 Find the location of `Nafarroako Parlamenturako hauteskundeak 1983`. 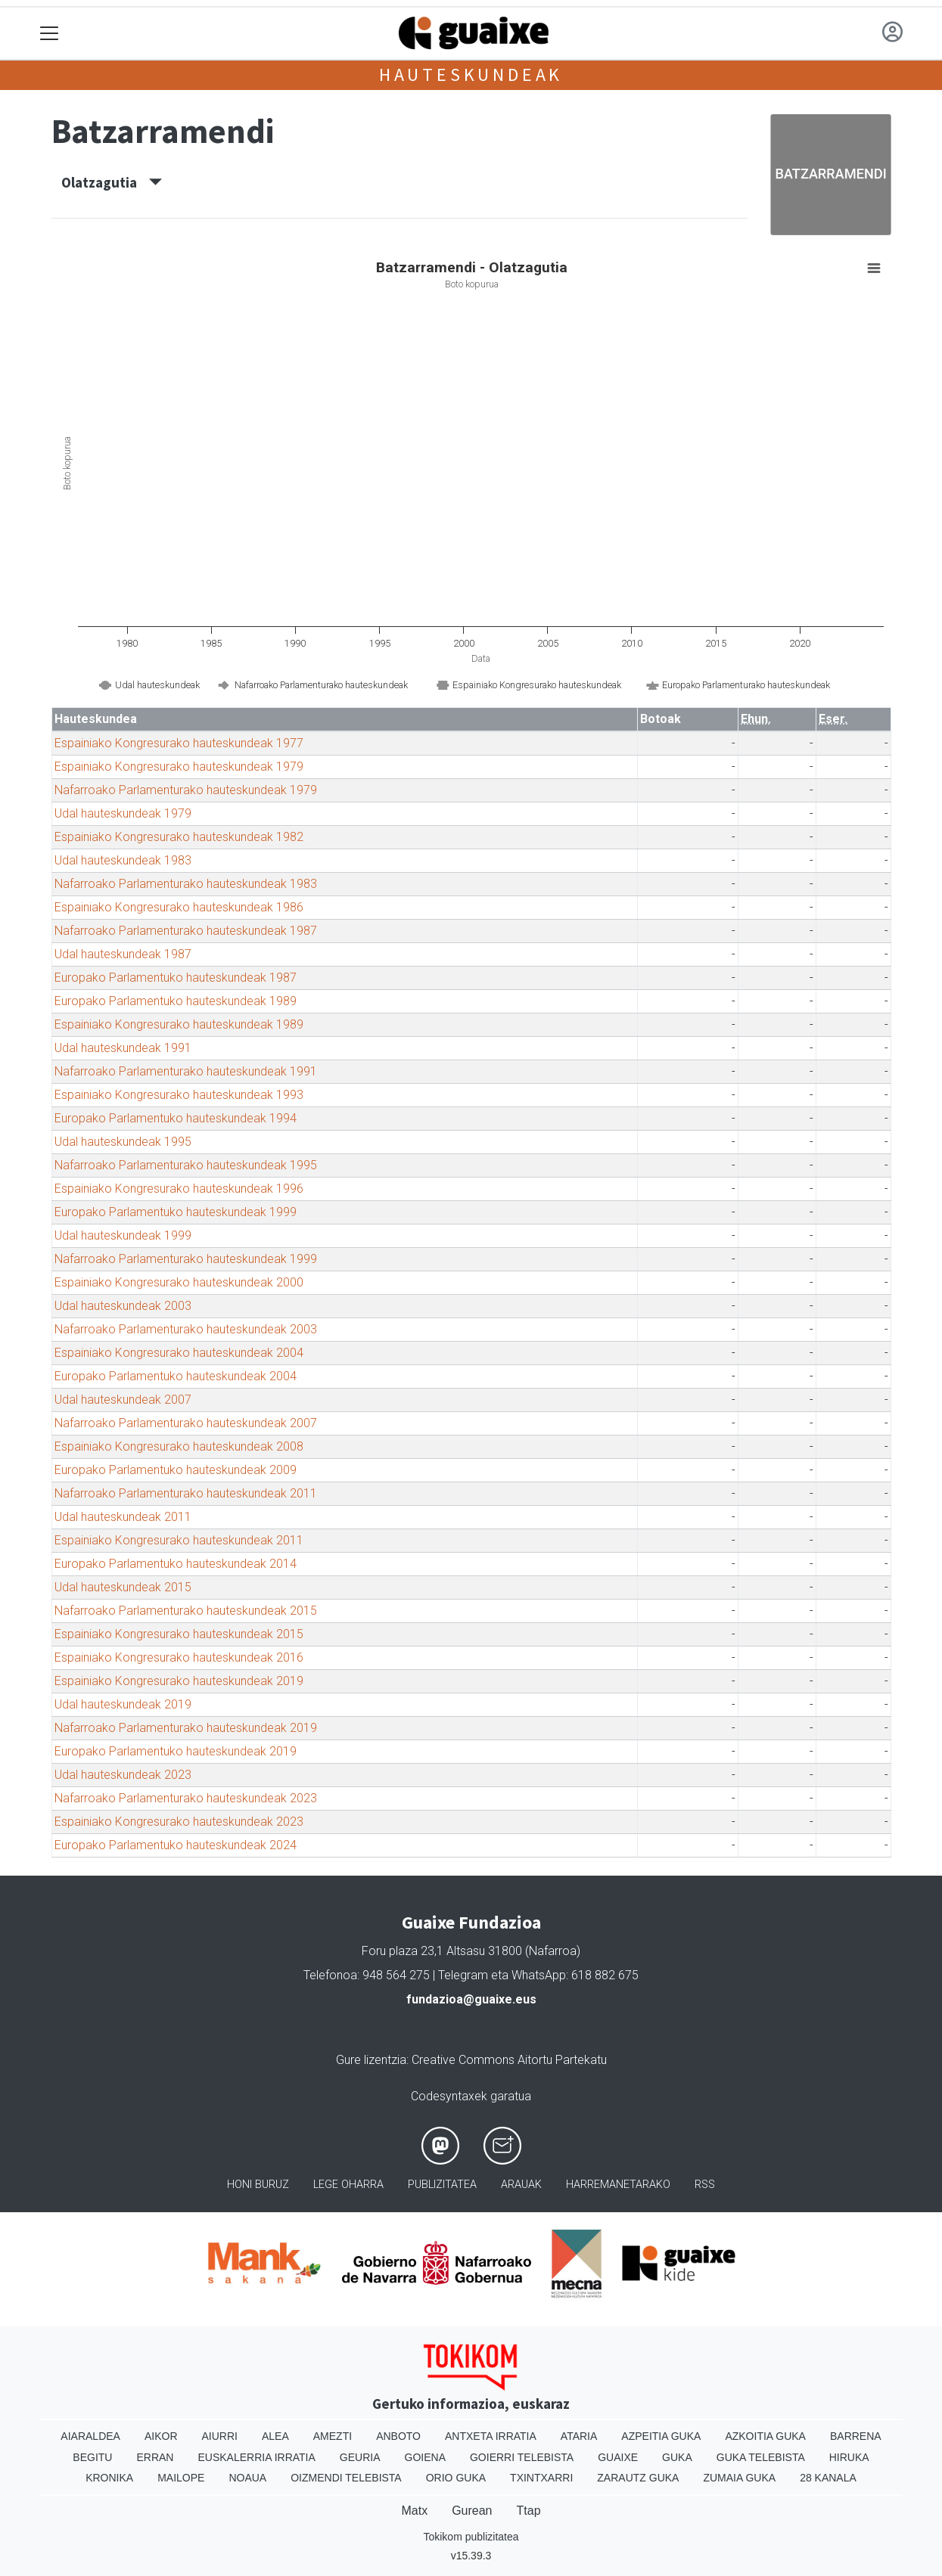

Nafarroako Parlamenturako hauteskundeak 1983 is located at coordinates (185, 884).